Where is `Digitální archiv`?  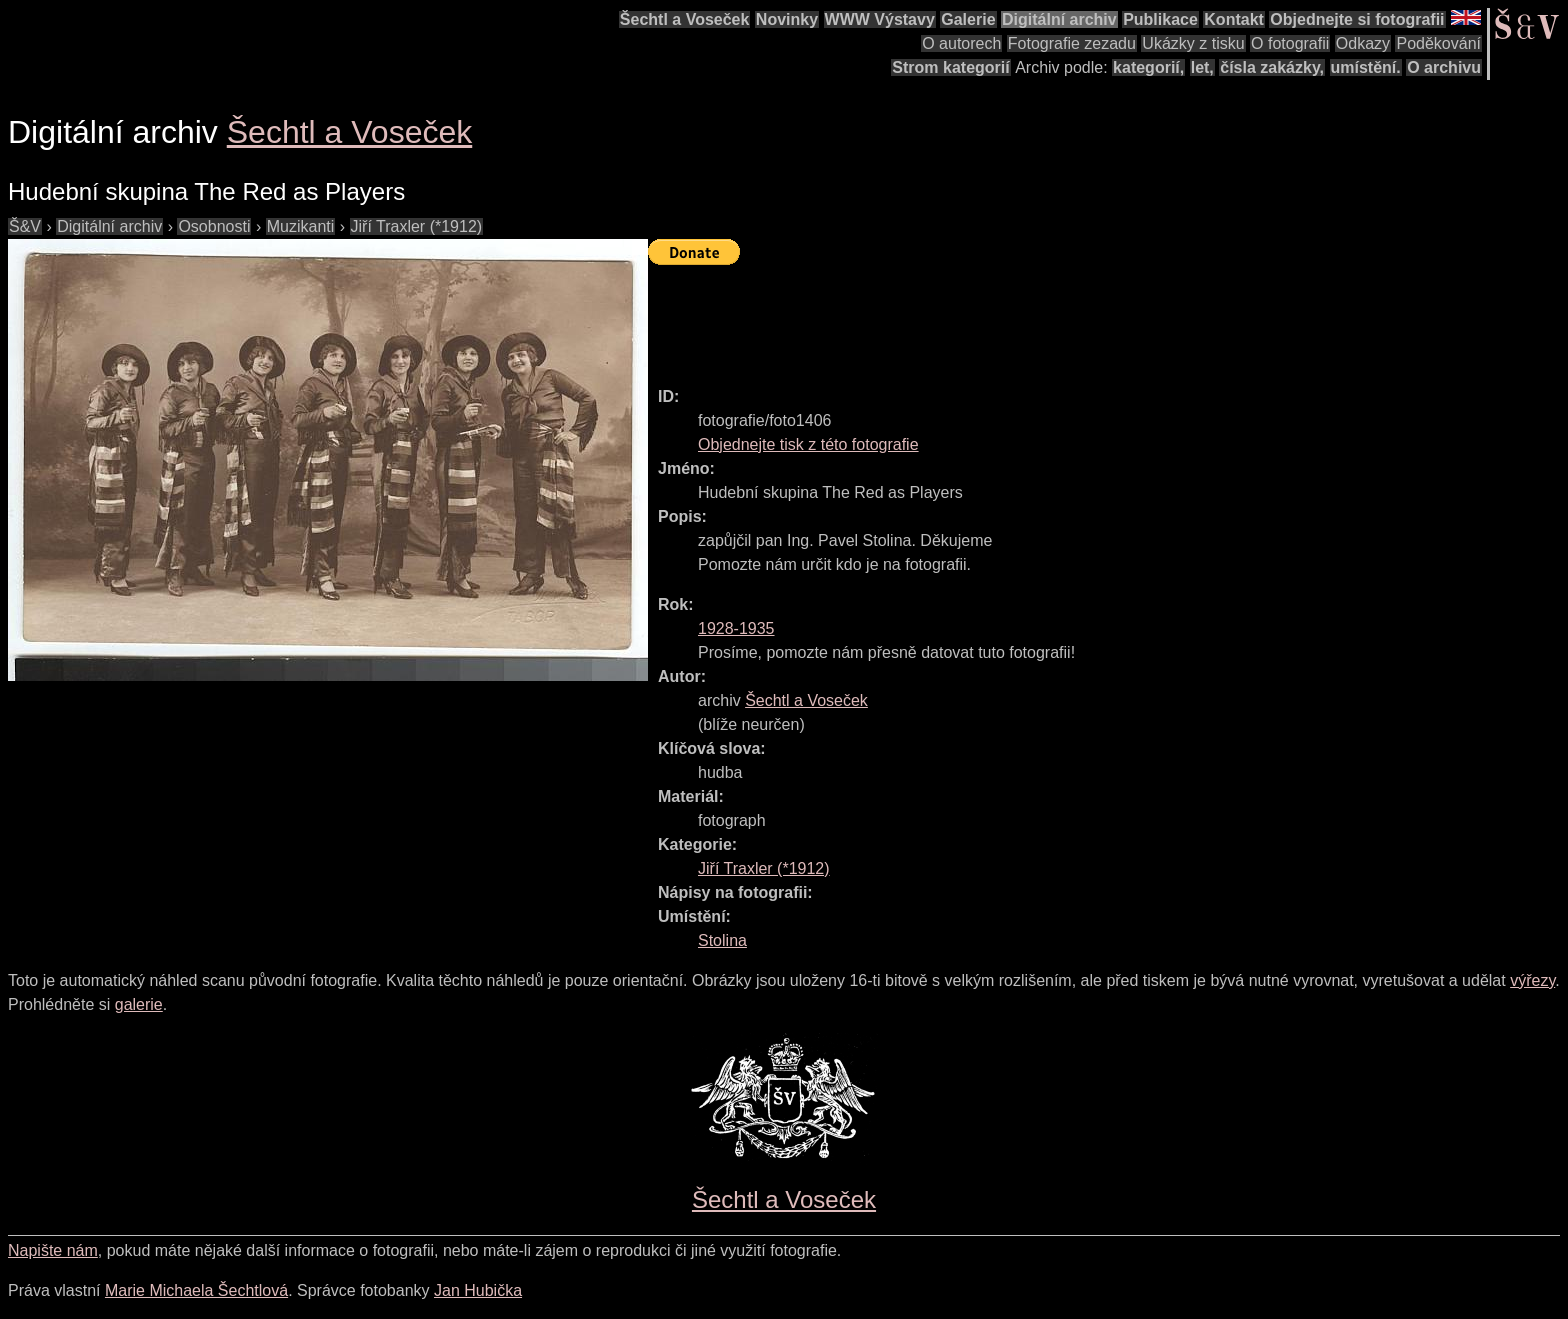 Digitální archiv is located at coordinates (1059, 19).